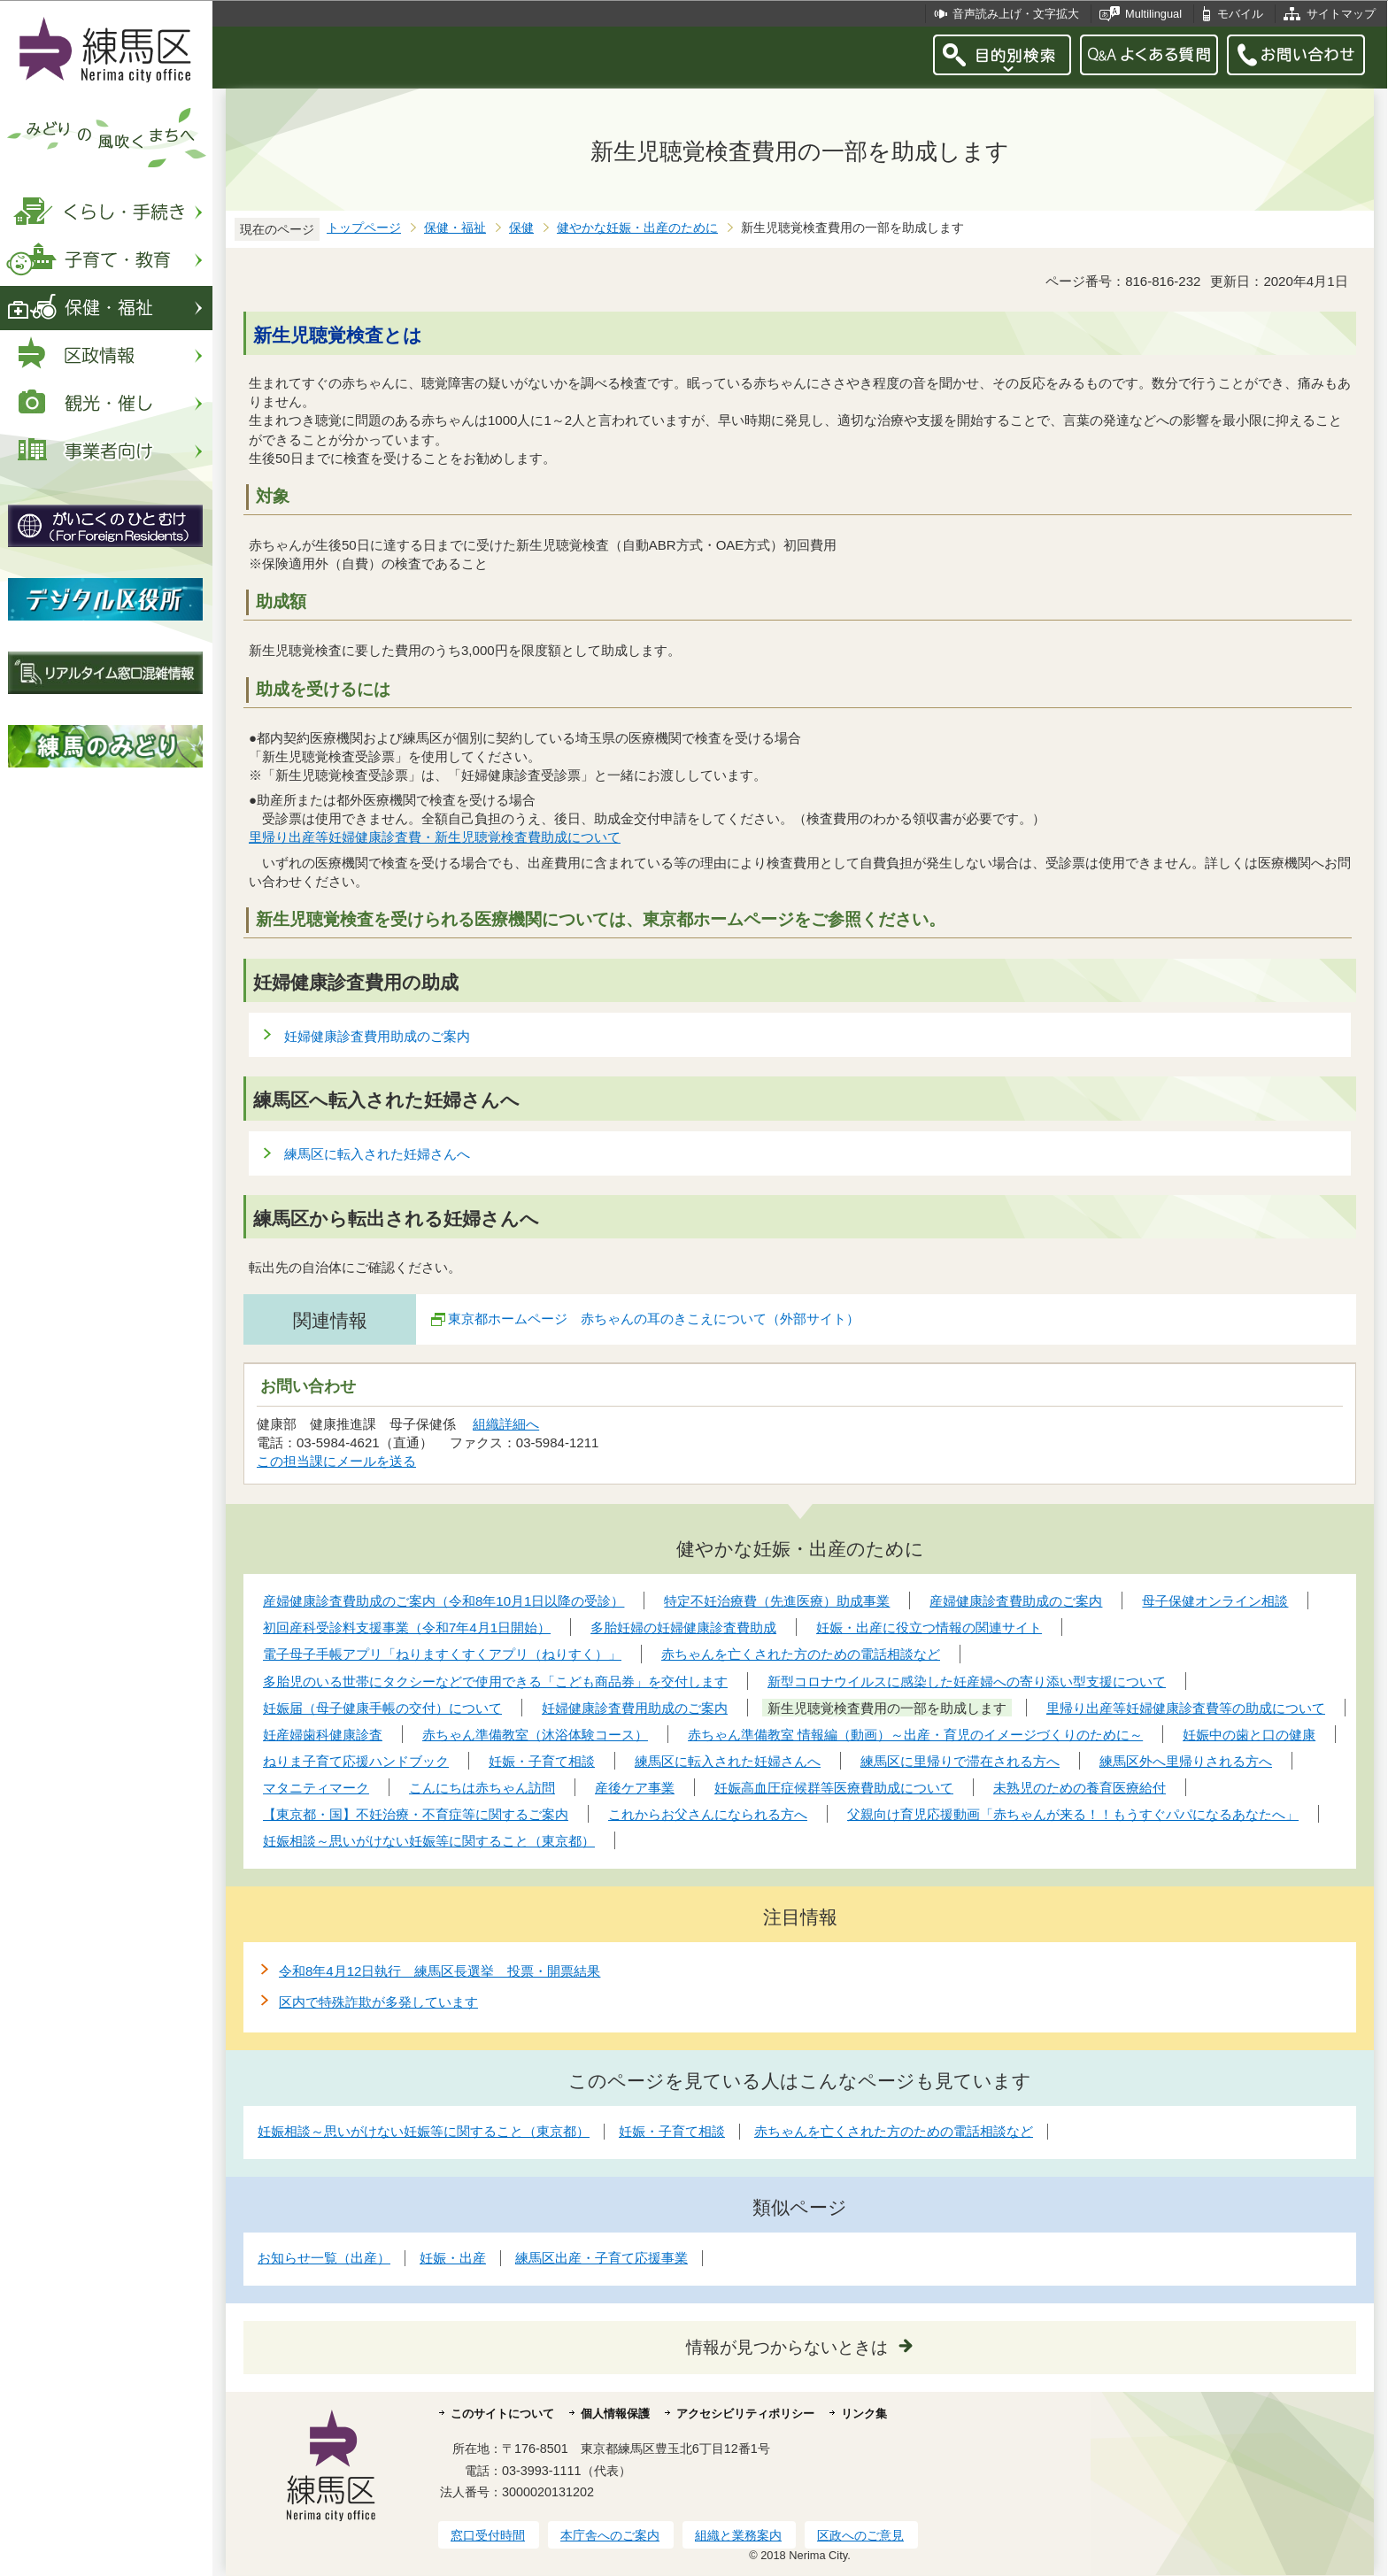 The height and width of the screenshot is (2576, 1388). What do you see at coordinates (609, 2535) in the screenshot?
I see `本庁舎へのご案内` at bounding box center [609, 2535].